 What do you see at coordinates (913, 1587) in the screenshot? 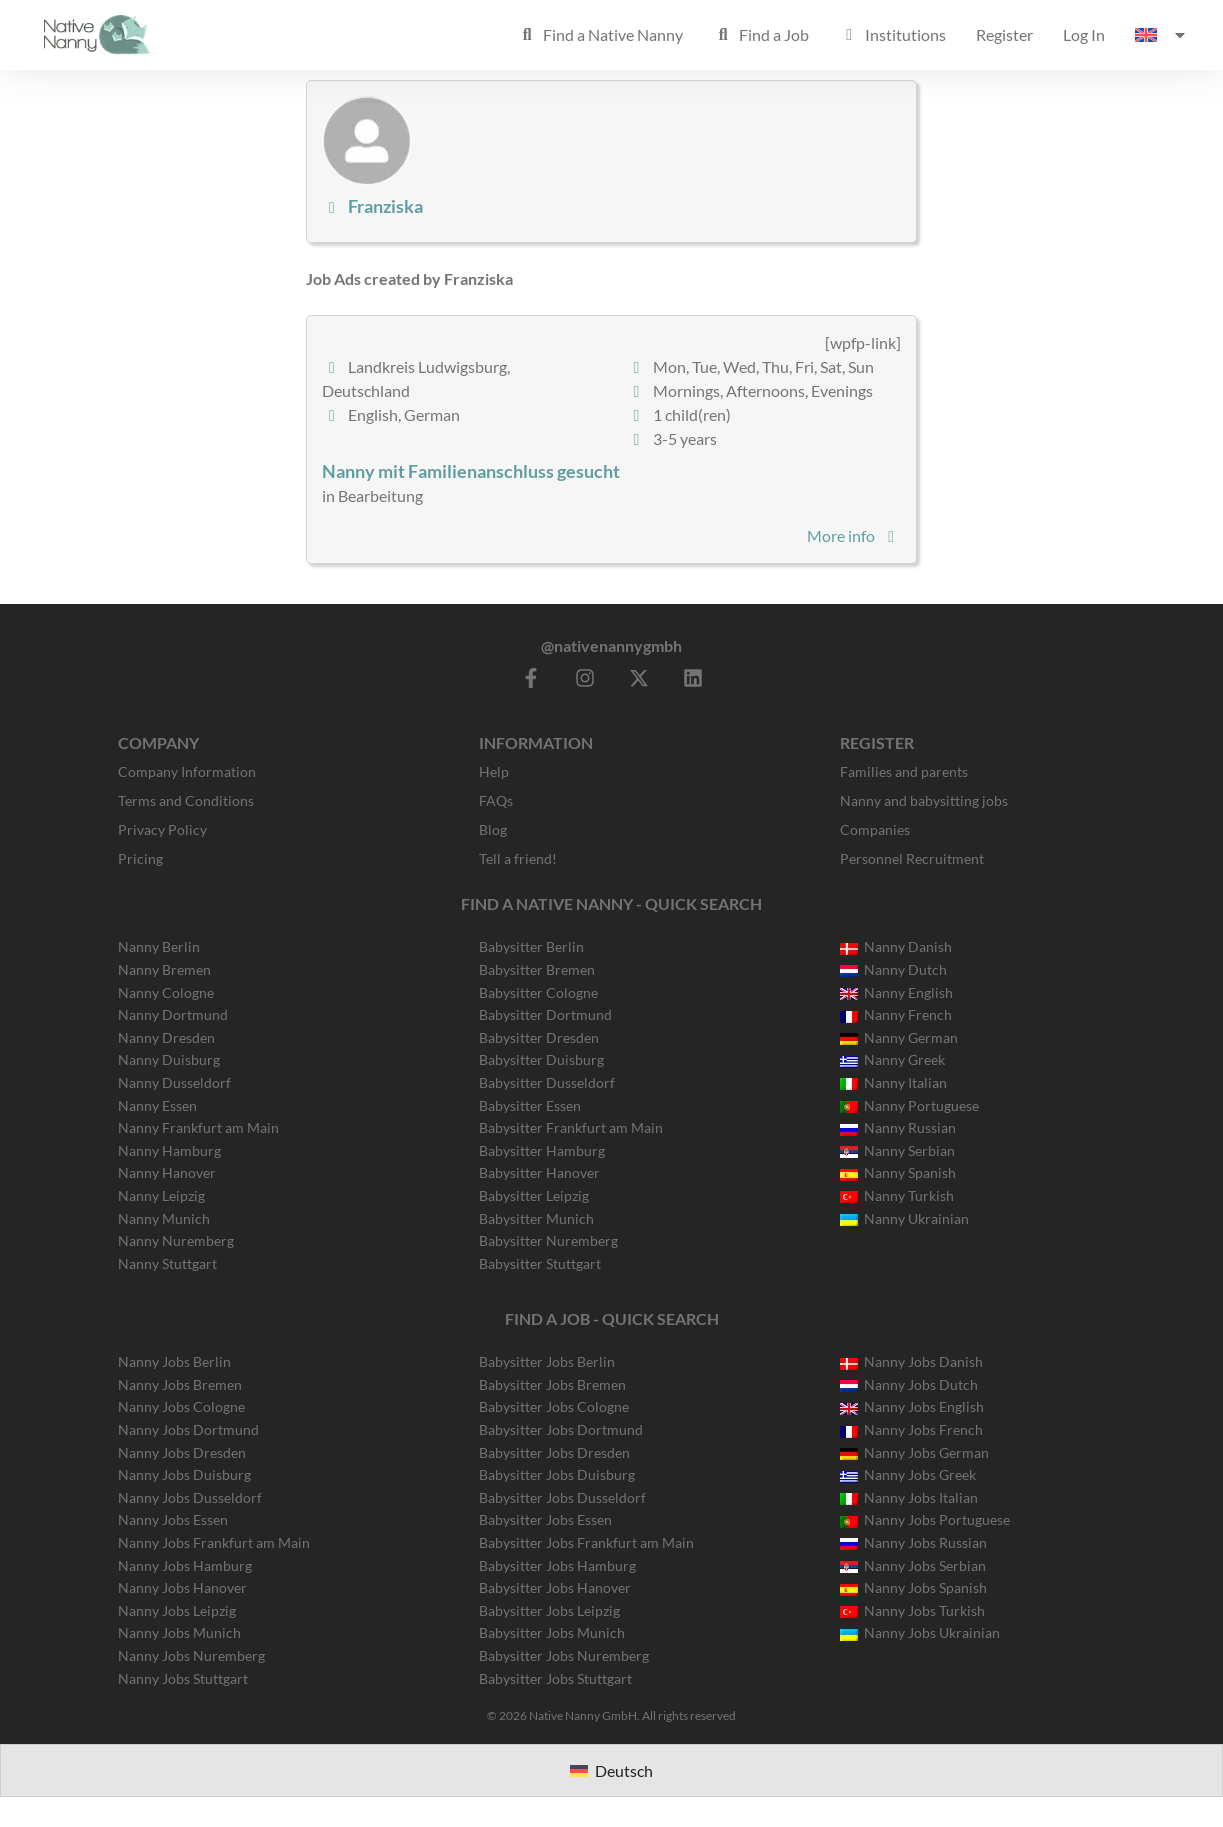
I see `Nanny Jobs Spanish` at bounding box center [913, 1587].